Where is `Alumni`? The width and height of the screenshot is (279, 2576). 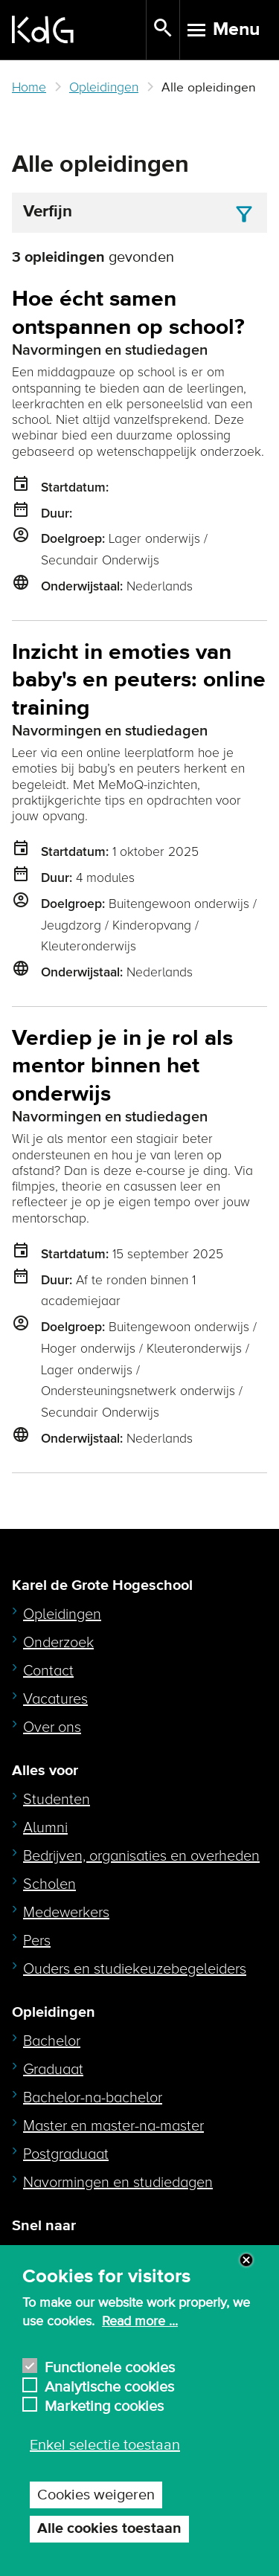 Alumni is located at coordinates (45, 1828).